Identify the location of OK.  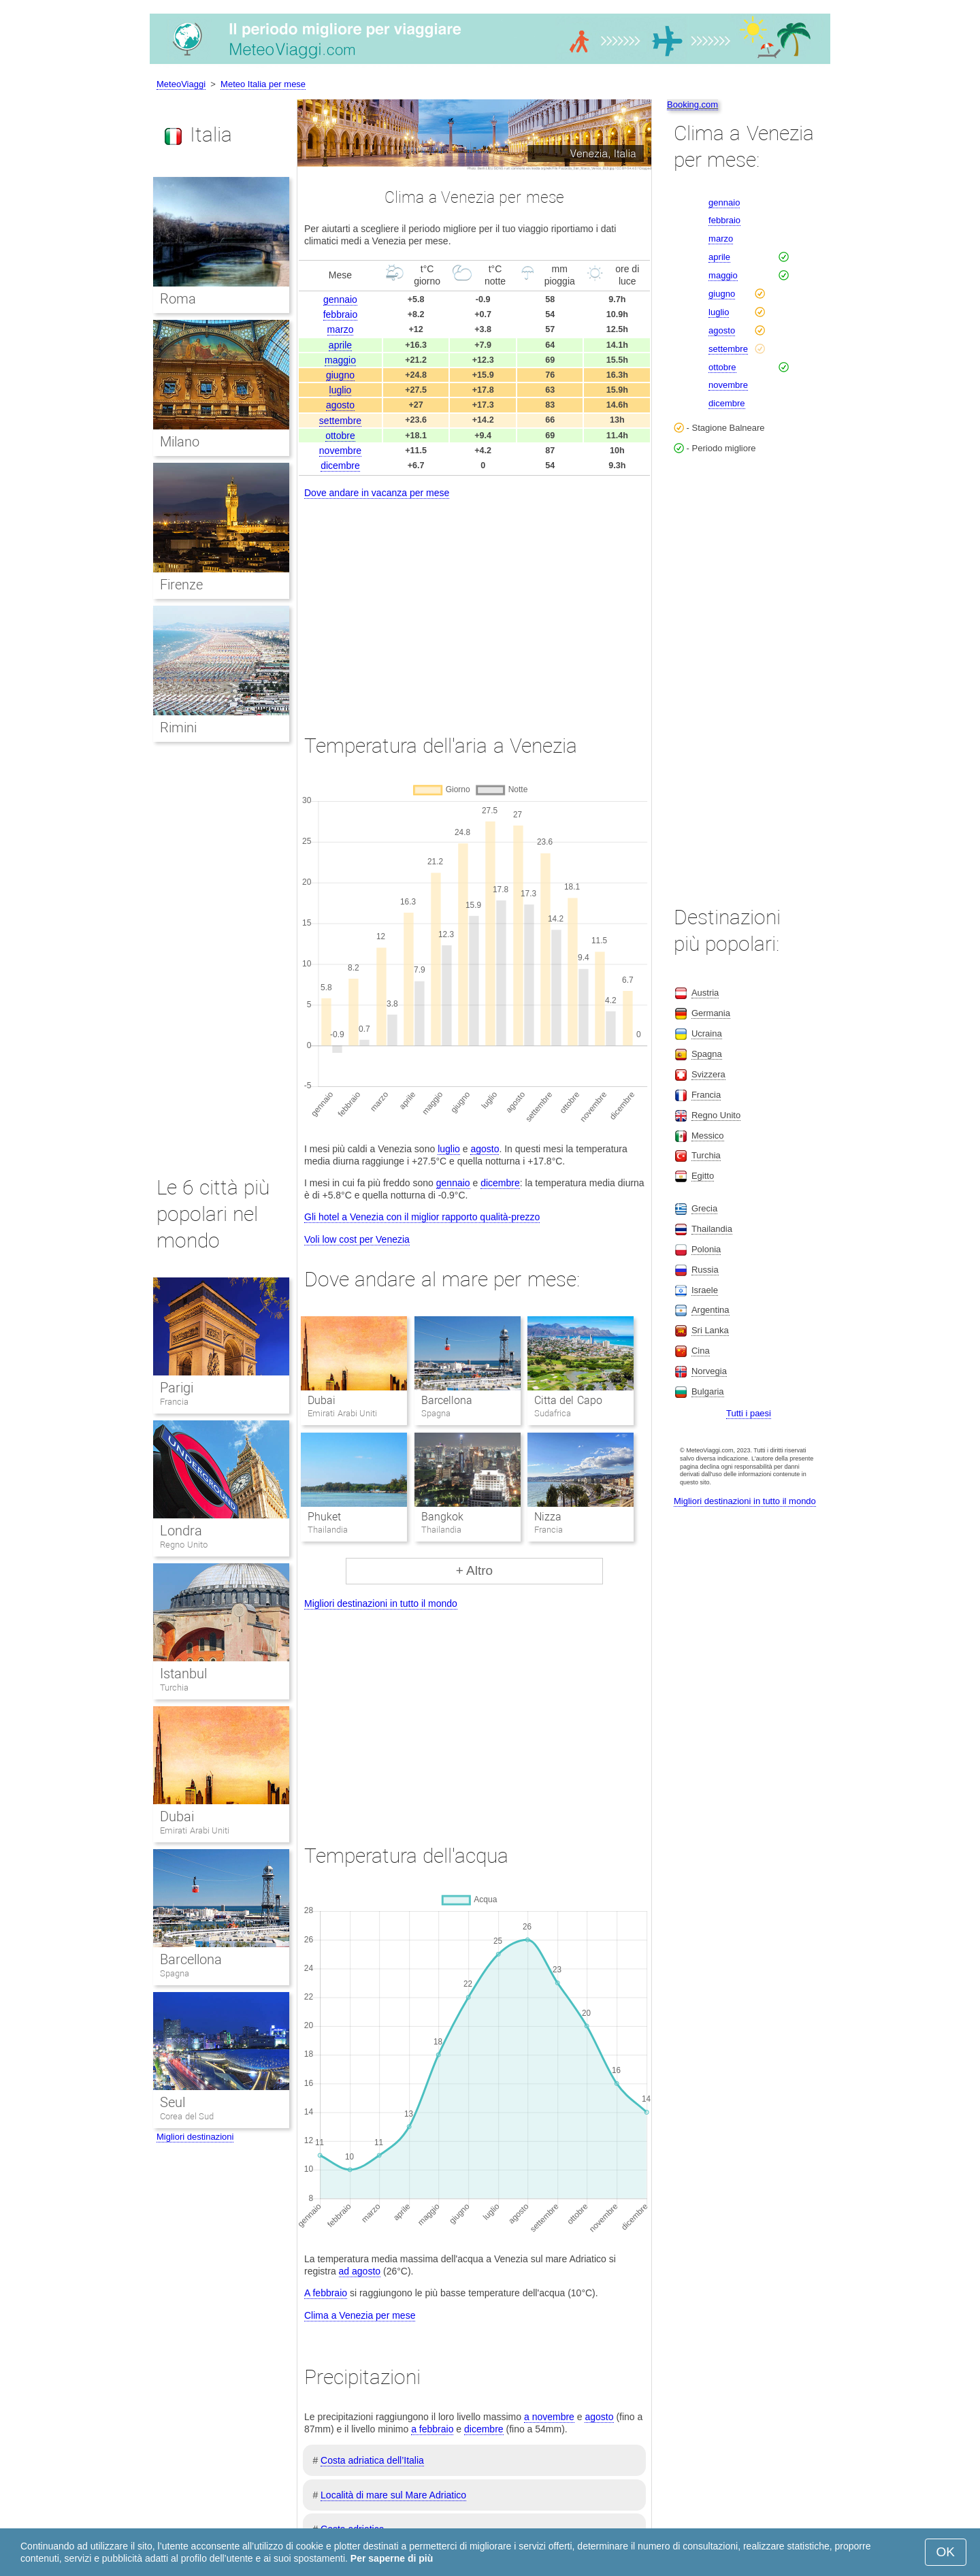
(945, 2552).